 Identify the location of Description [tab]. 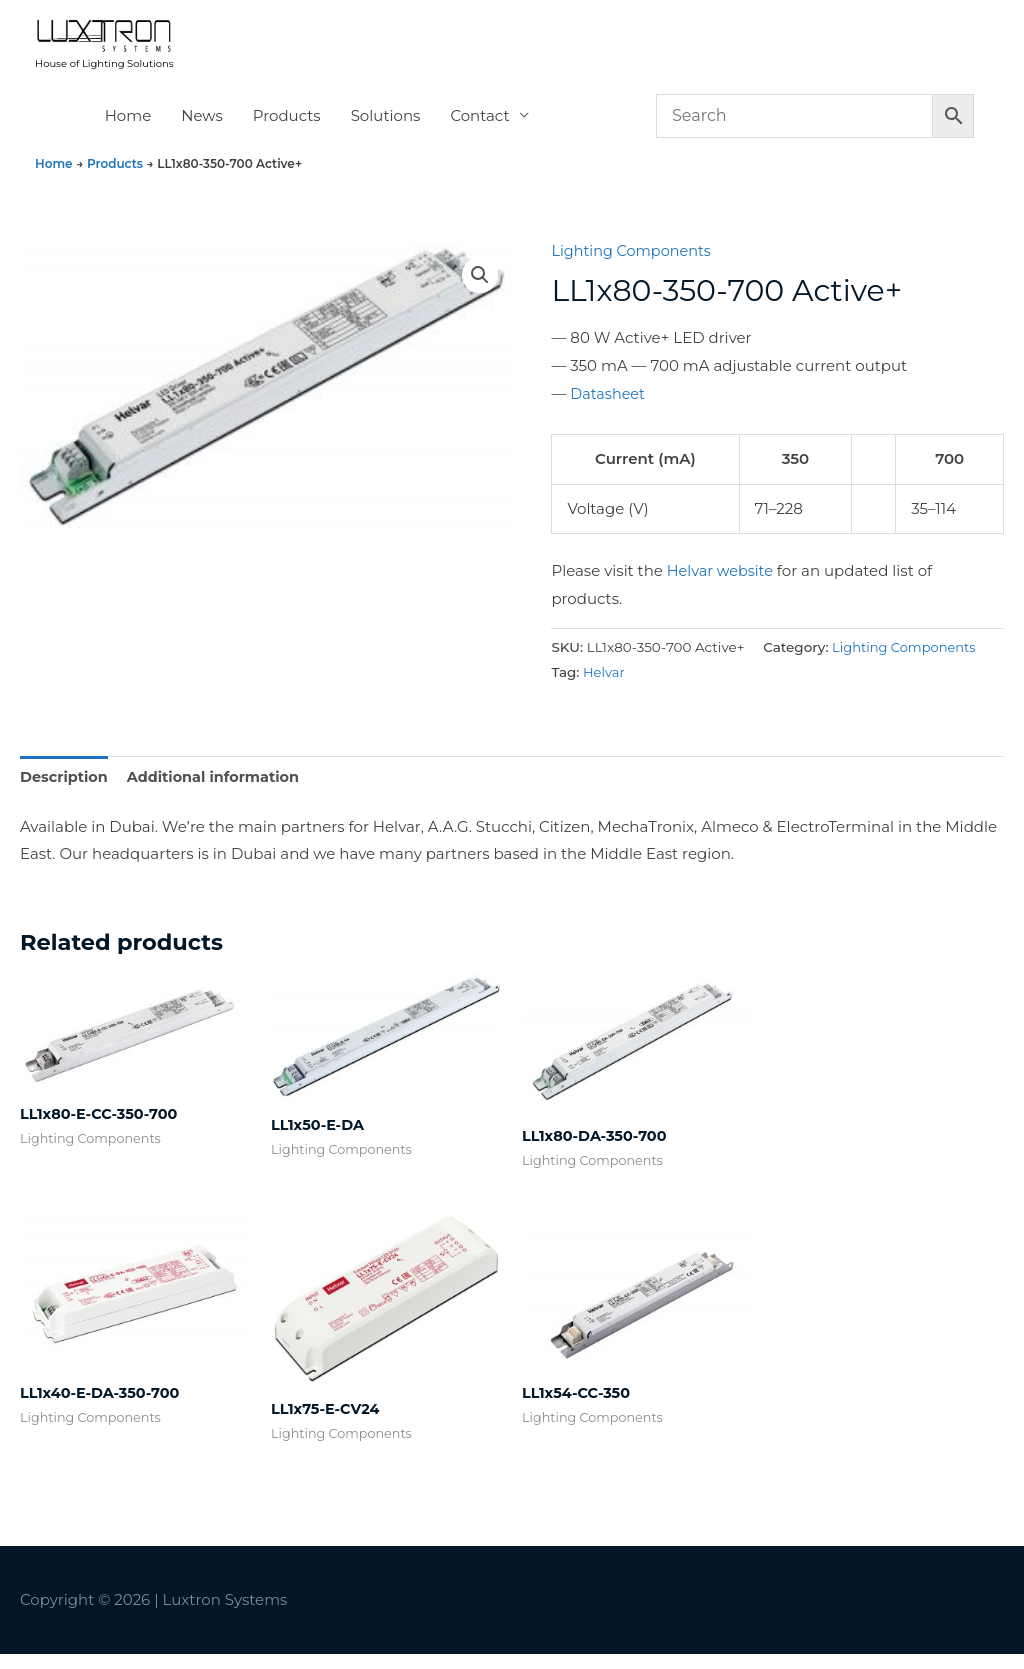
(65, 789).